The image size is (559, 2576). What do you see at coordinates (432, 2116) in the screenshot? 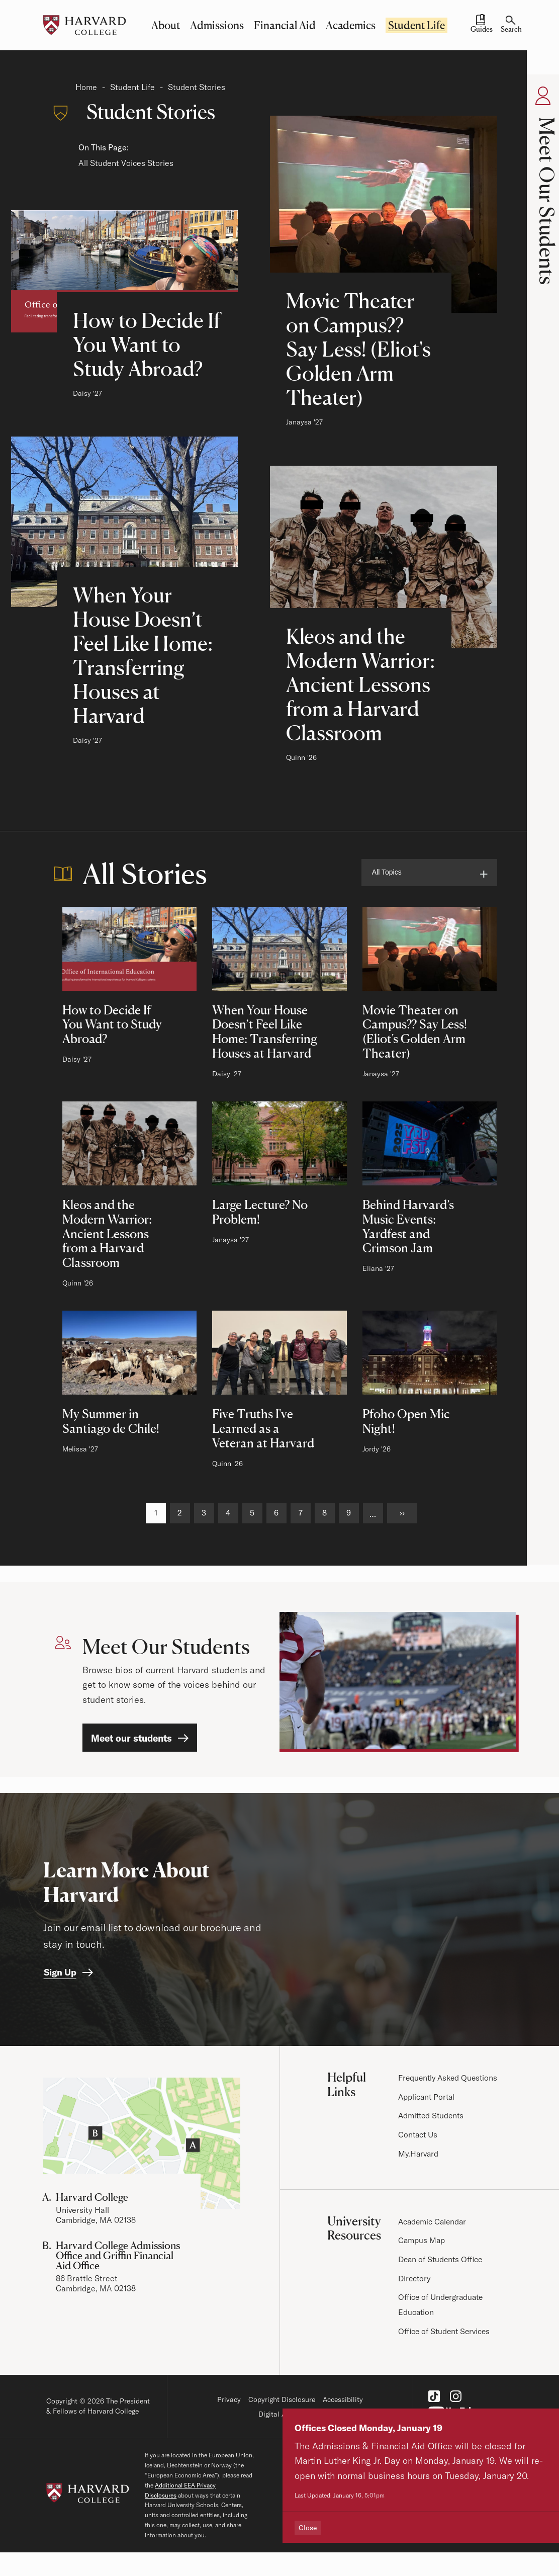
I see `Admitted Students` at bounding box center [432, 2116].